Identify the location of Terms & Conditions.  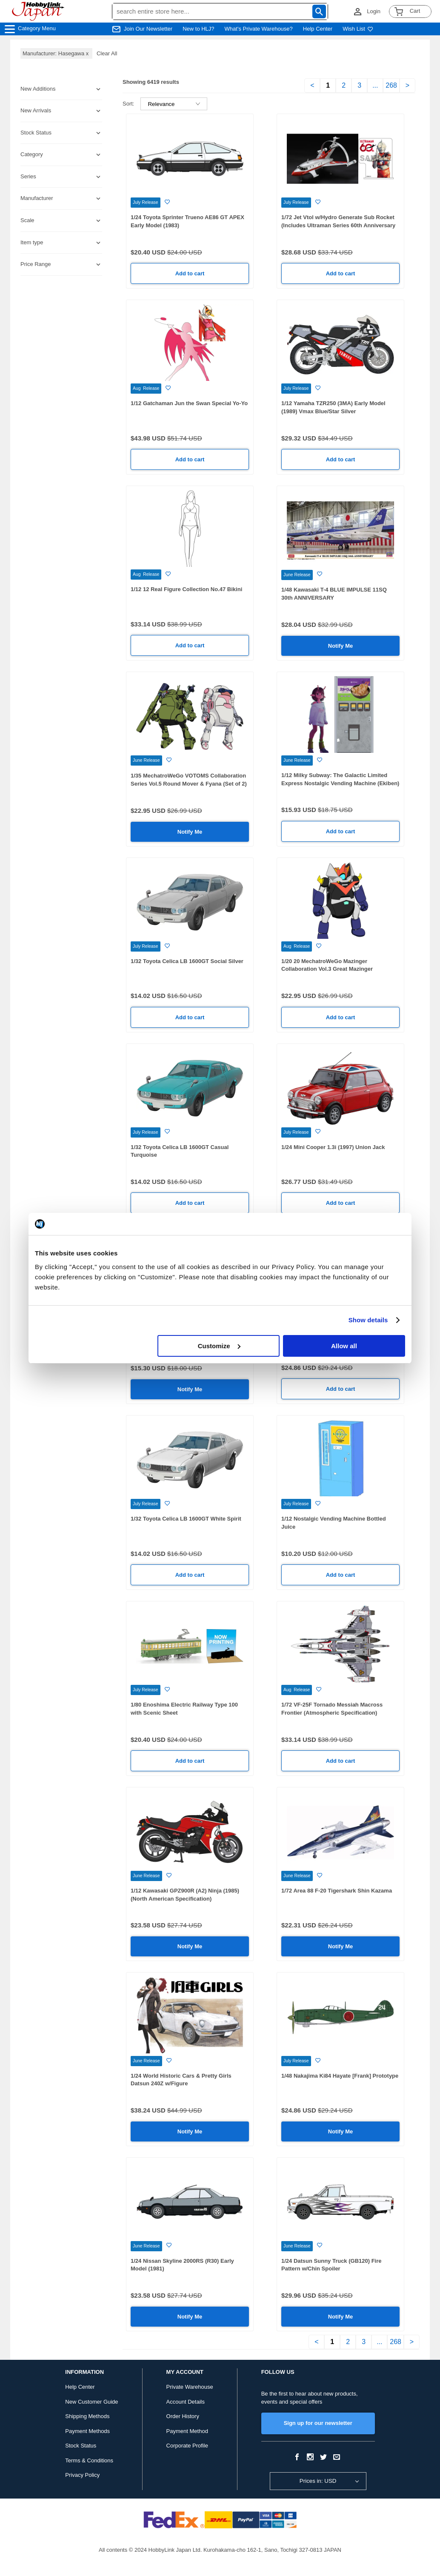
(89, 2460).